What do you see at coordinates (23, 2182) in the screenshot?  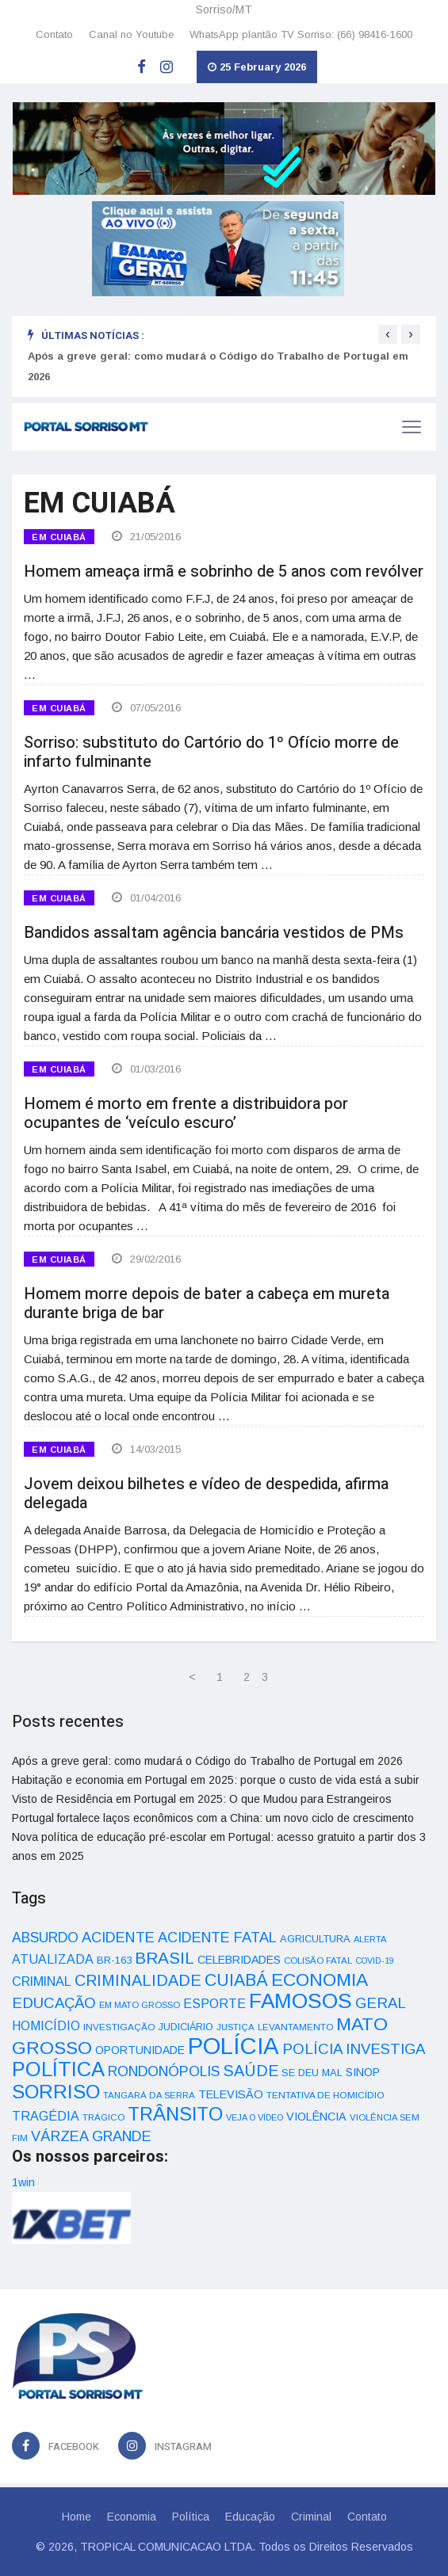 I see `1win` at bounding box center [23, 2182].